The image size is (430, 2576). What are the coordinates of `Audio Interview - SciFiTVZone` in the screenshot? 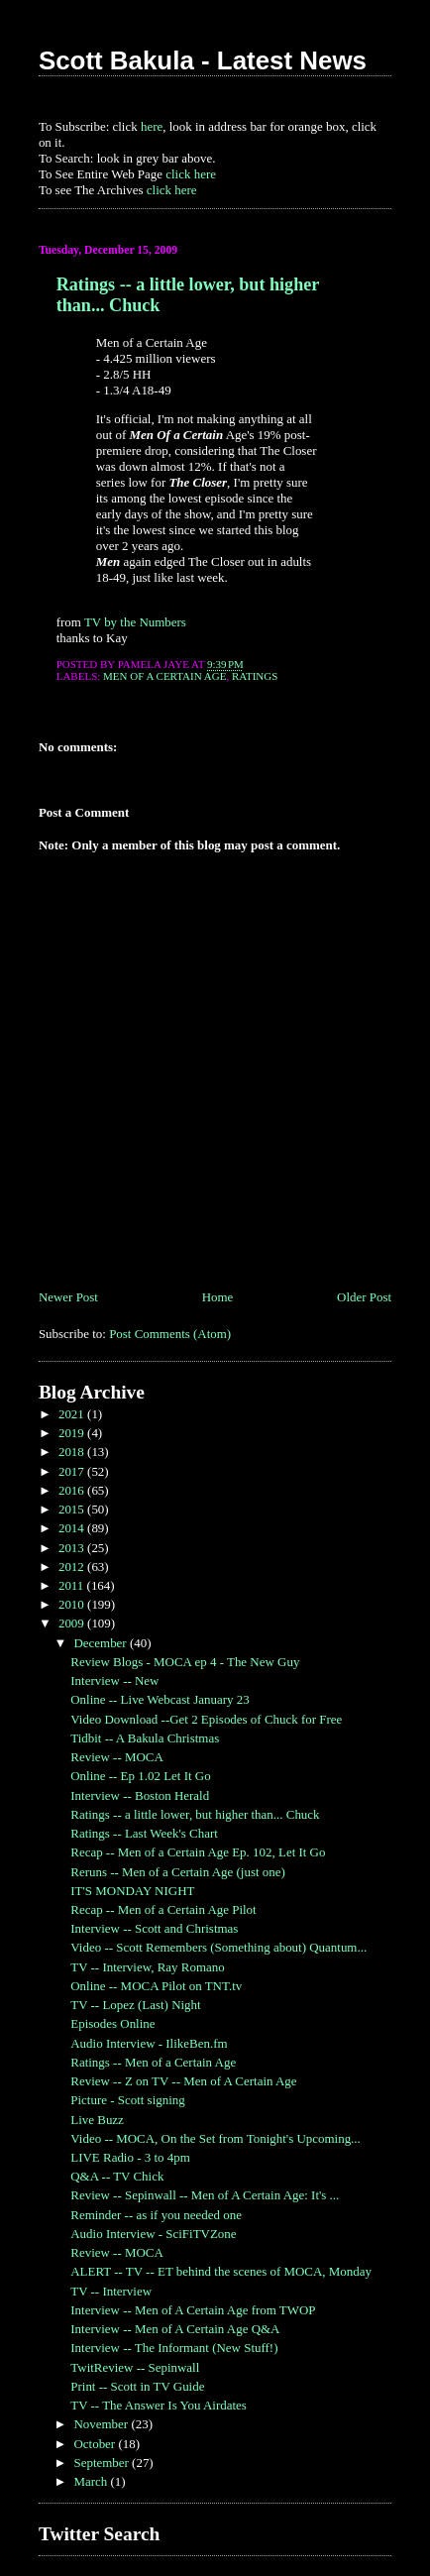 It's located at (153, 2233).